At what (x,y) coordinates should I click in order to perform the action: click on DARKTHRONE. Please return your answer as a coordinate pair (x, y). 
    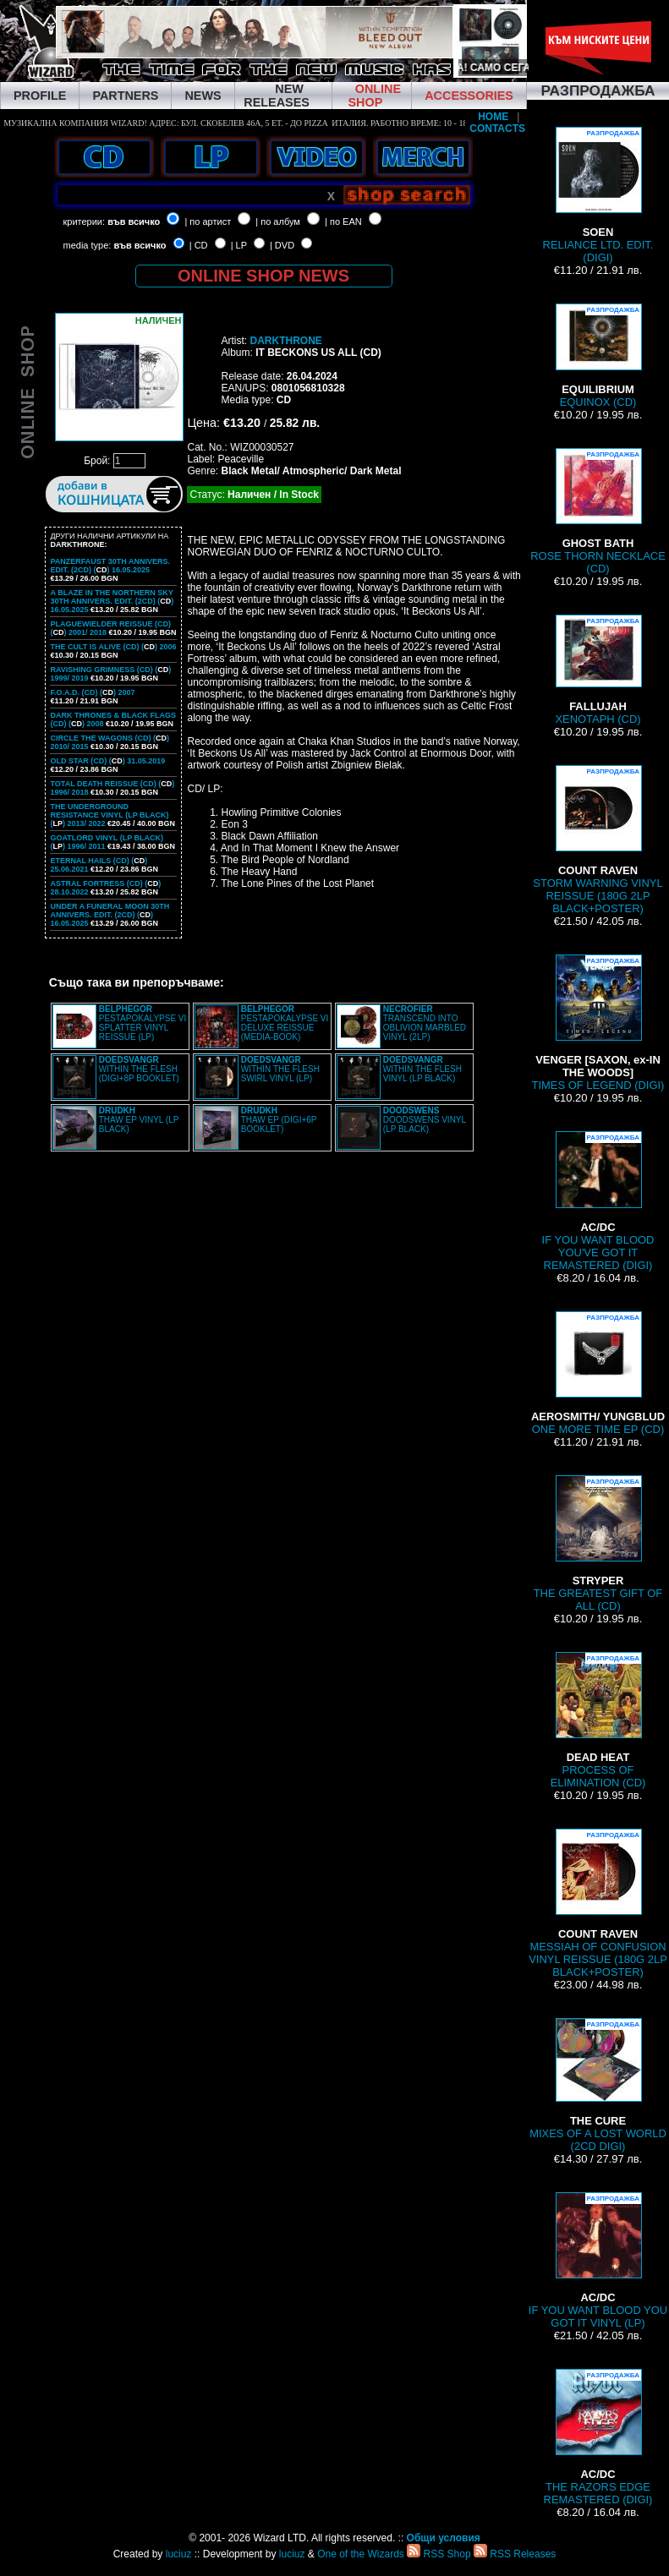
    Looking at the image, I should click on (285, 341).